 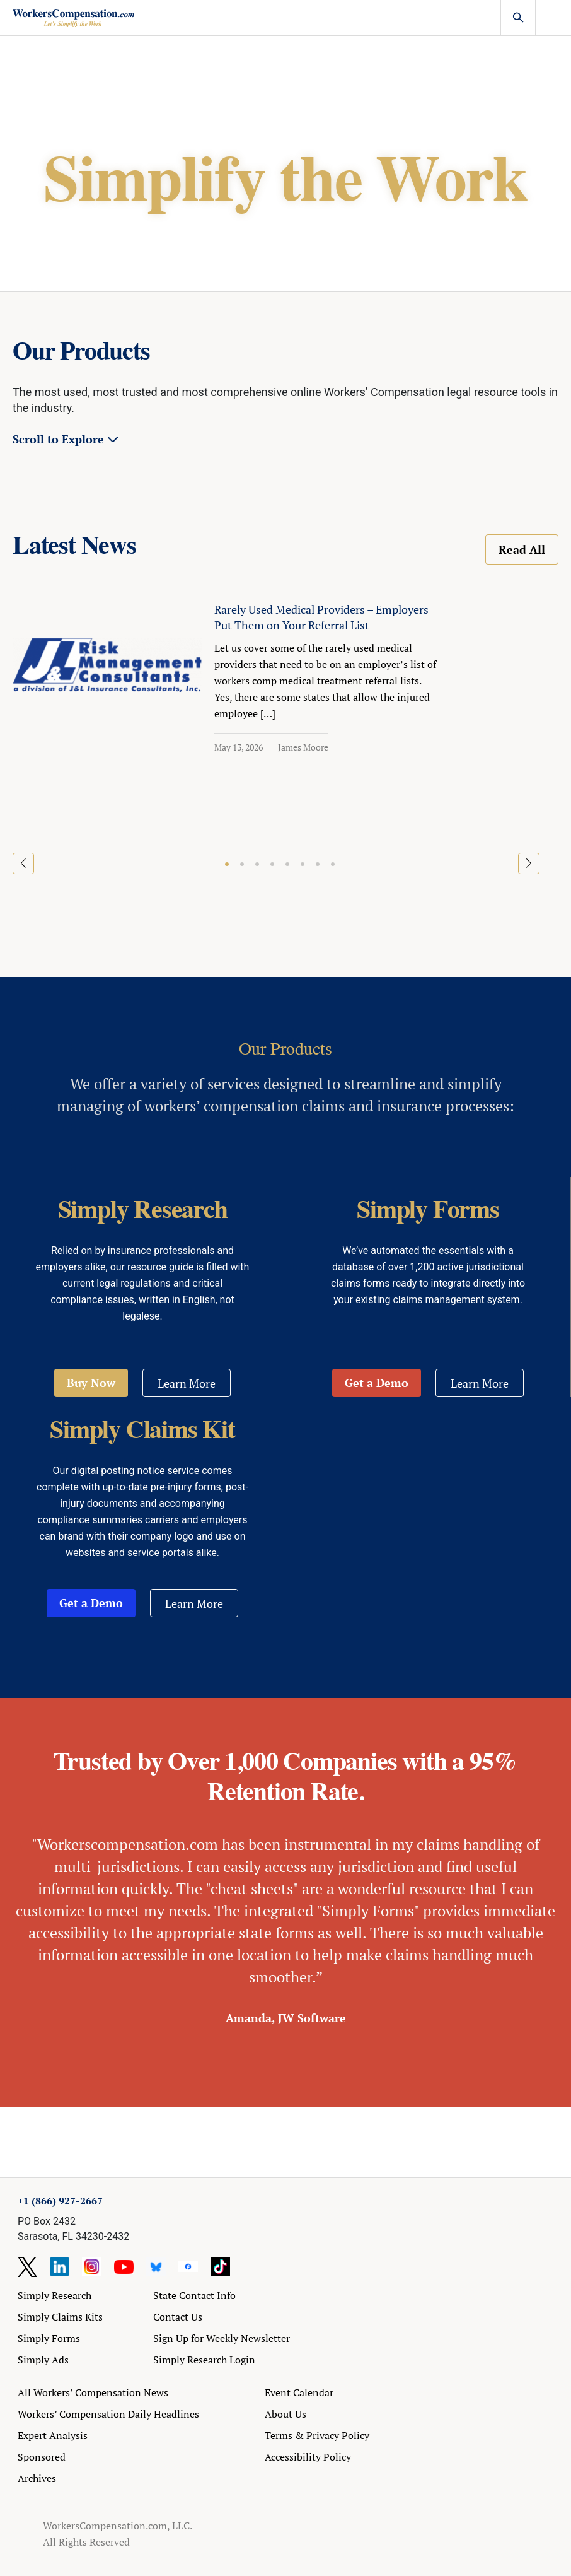 What do you see at coordinates (37, 2478) in the screenshot?
I see `Archives` at bounding box center [37, 2478].